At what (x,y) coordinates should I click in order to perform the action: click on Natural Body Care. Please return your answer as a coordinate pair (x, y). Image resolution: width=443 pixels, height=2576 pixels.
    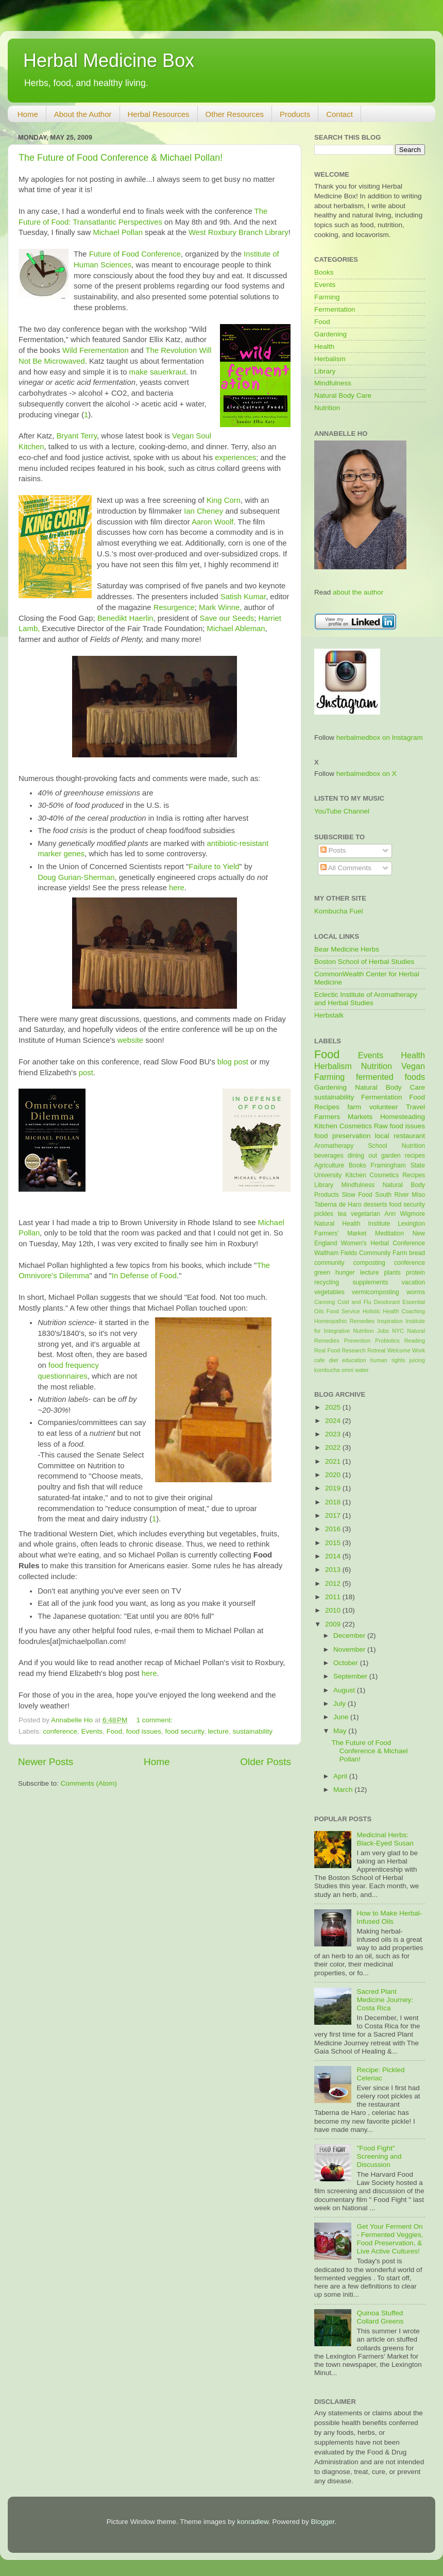
    Looking at the image, I should click on (342, 395).